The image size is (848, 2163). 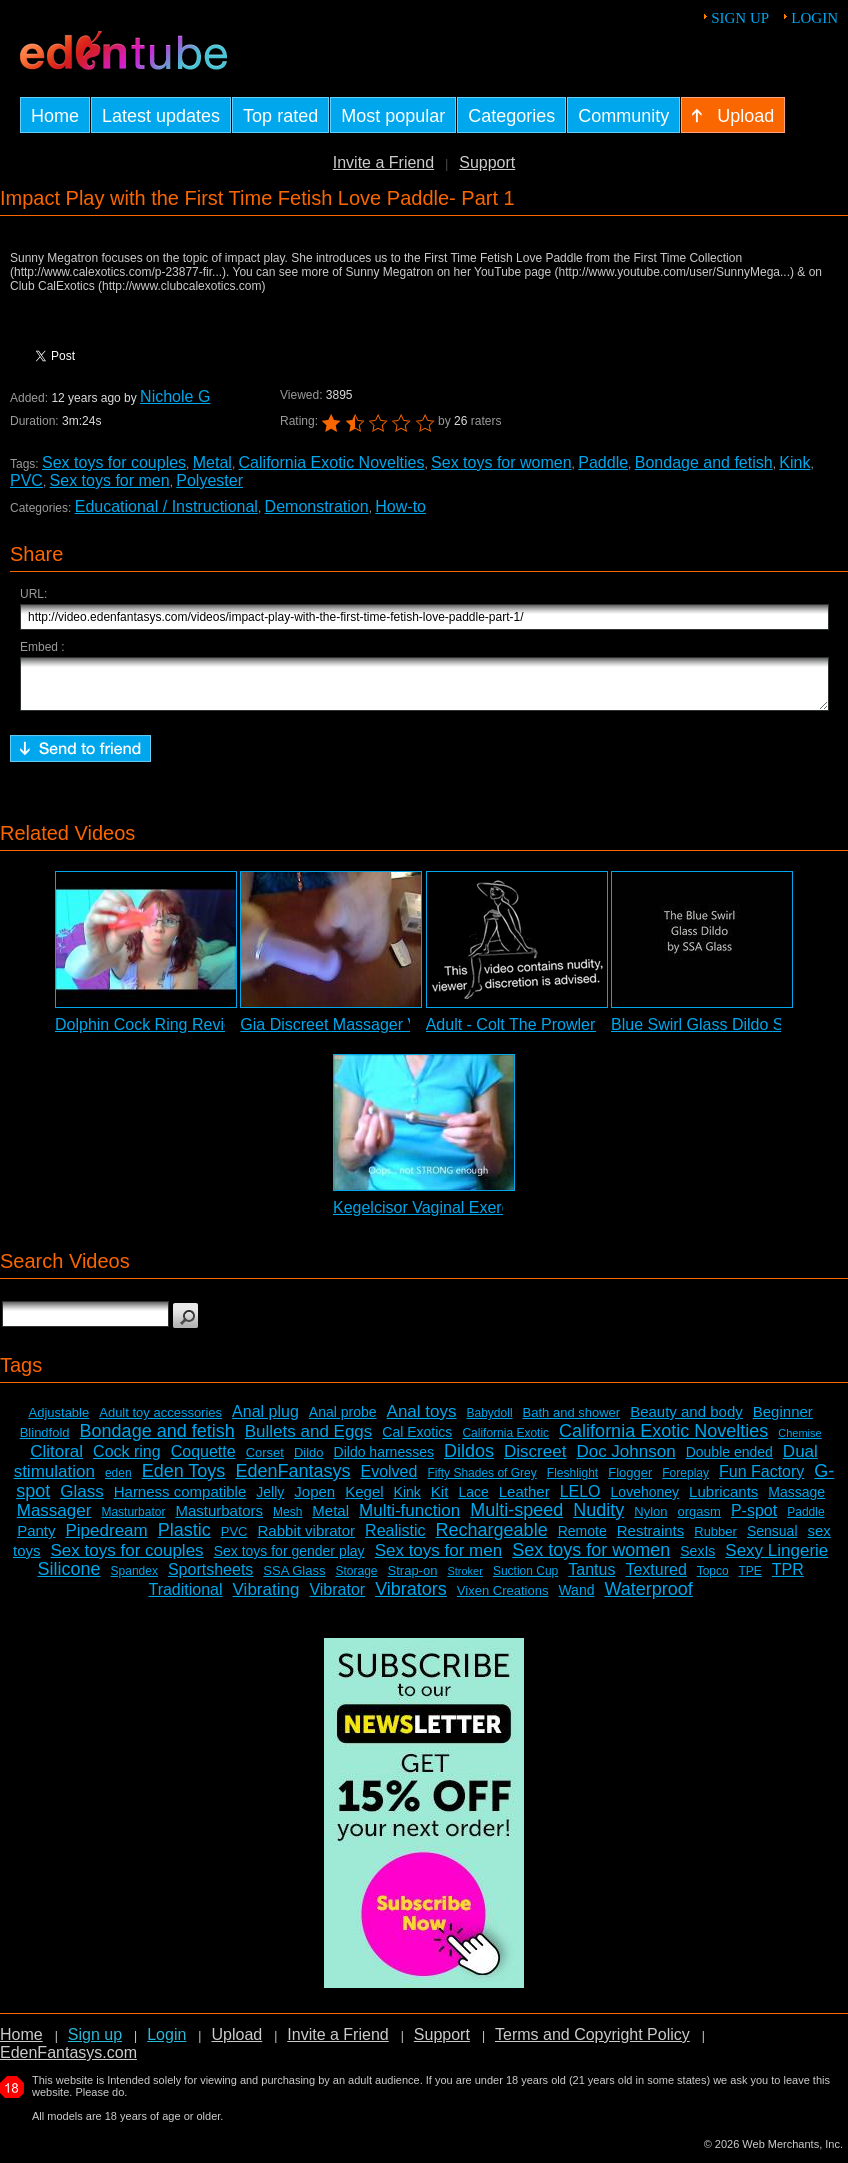 I want to click on Kink, so click(x=794, y=462).